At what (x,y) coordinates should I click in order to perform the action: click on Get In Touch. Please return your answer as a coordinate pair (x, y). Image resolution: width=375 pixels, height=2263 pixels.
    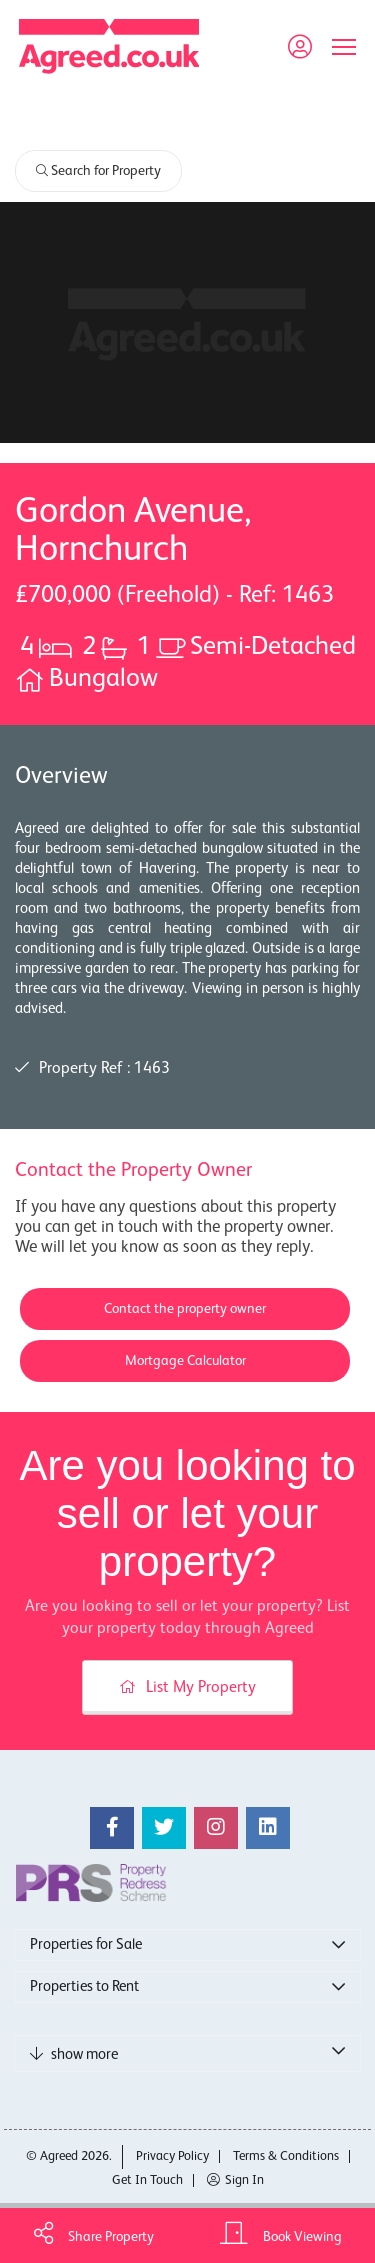
    Looking at the image, I should click on (147, 2180).